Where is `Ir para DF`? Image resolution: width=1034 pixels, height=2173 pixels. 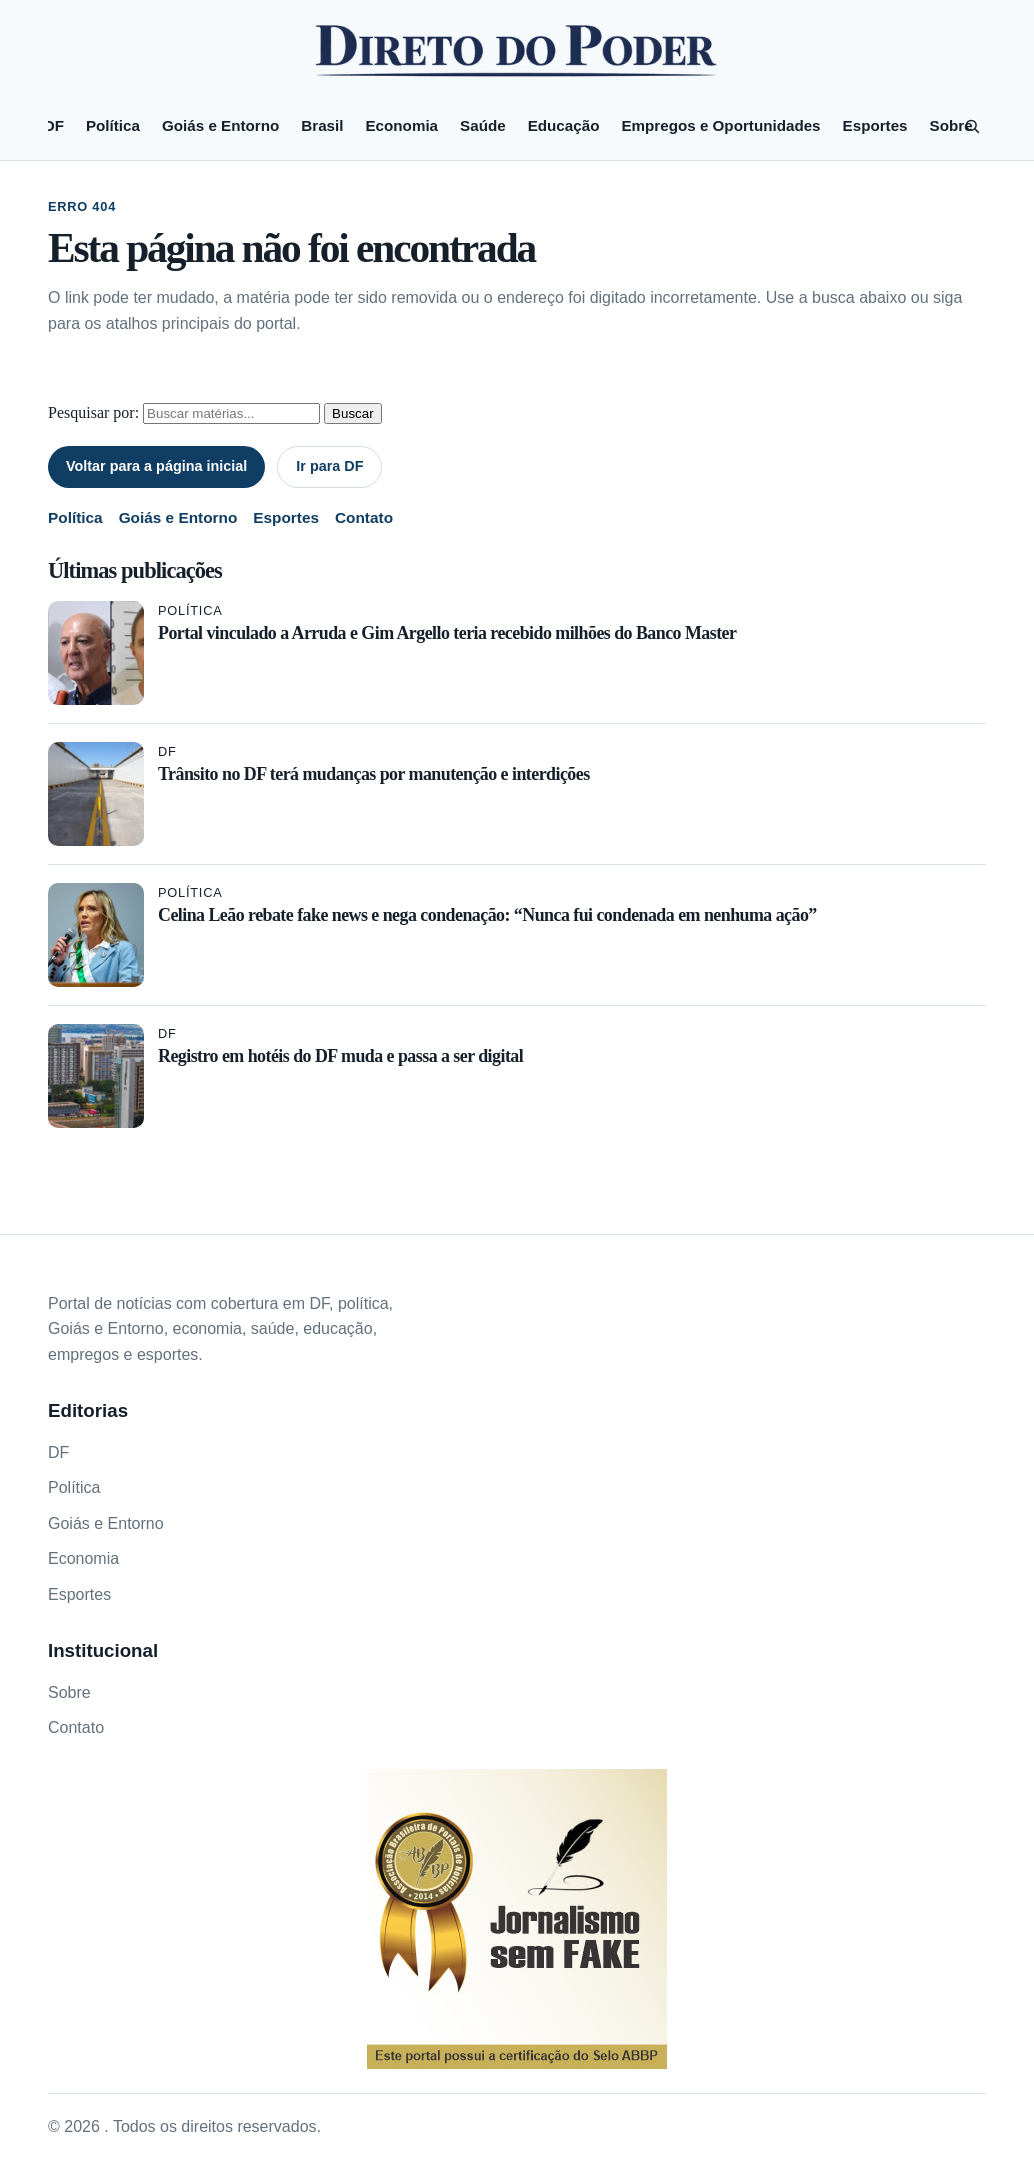 Ir para DF is located at coordinates (329, 466).